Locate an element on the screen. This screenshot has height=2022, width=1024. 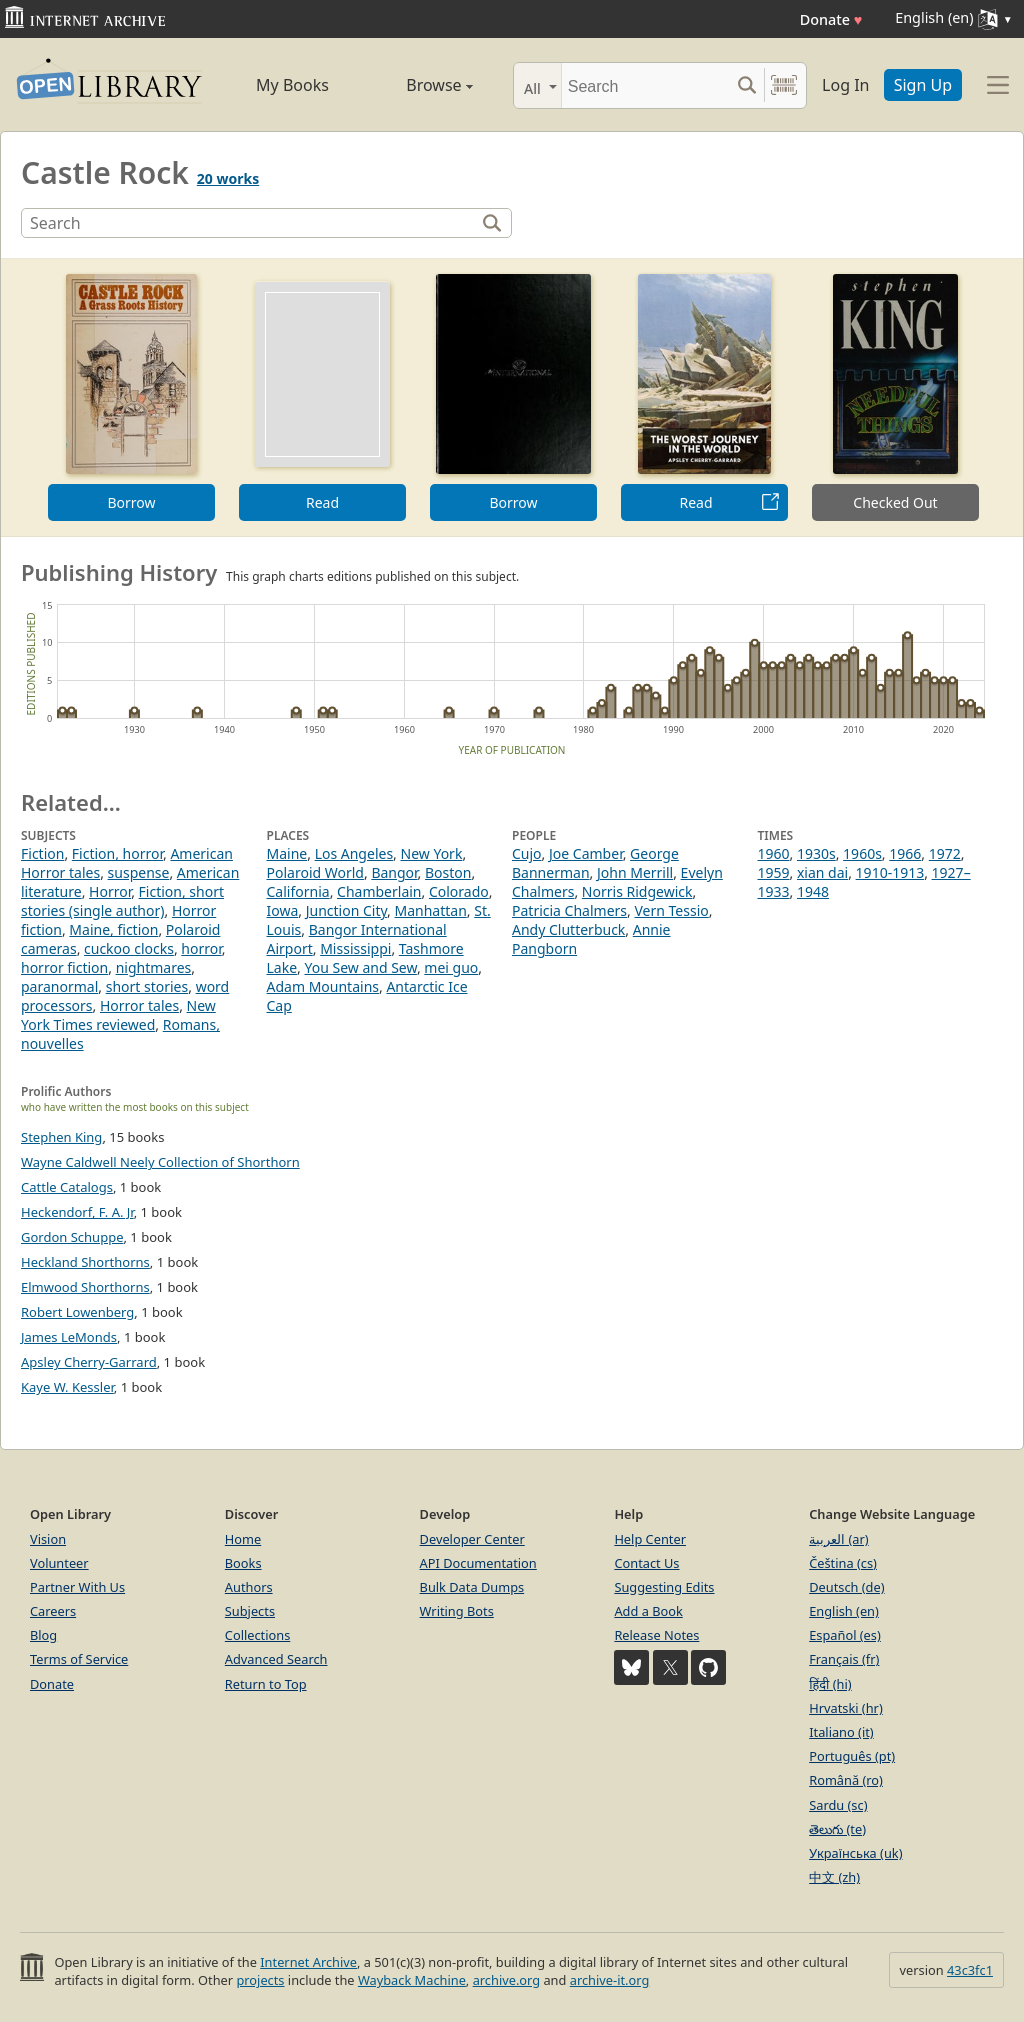
Help Center is located at coordinates (650, 1539).